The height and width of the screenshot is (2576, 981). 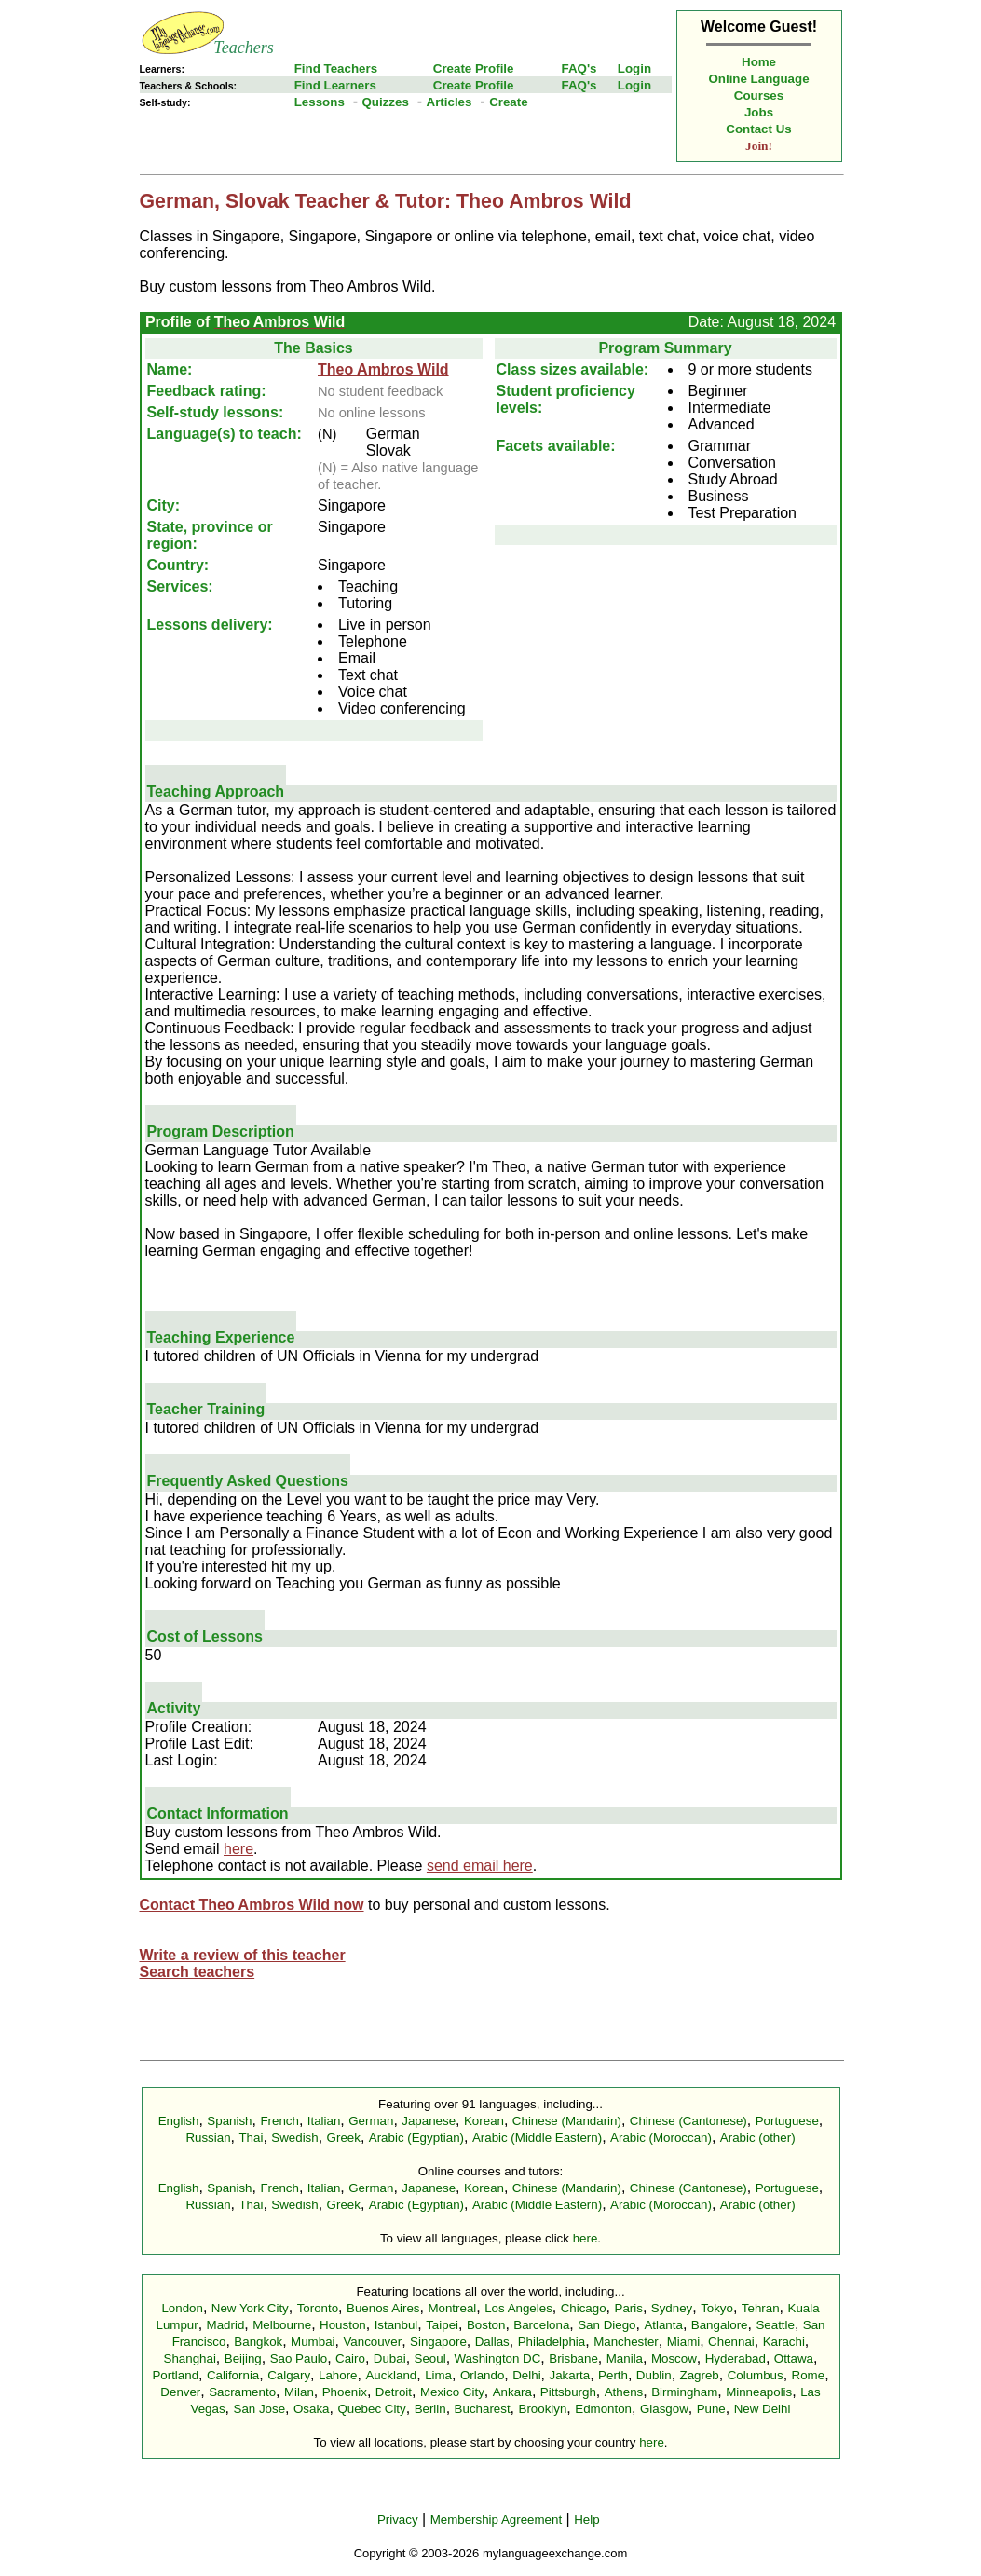 What do you see at coordinates (586, 2520) in the screenshot?
I see `Help` at bounding box center [586, 2520].